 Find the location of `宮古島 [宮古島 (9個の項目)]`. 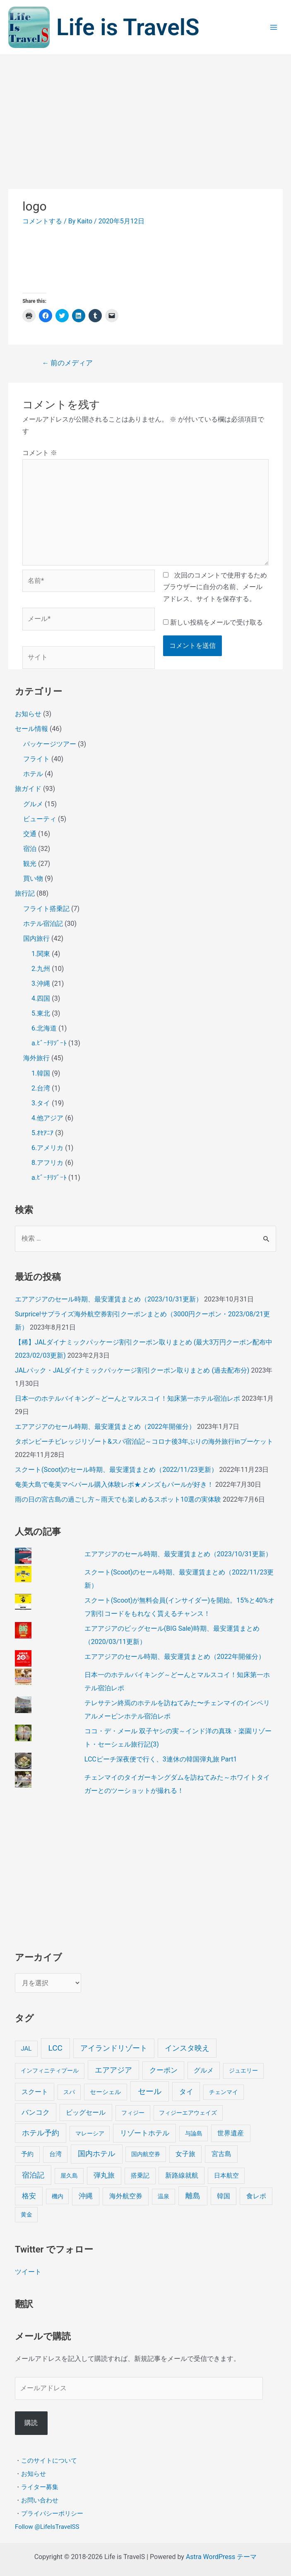

宮古島 [宮古島 (9個の項目)] is located at coordinates (221, 2154).